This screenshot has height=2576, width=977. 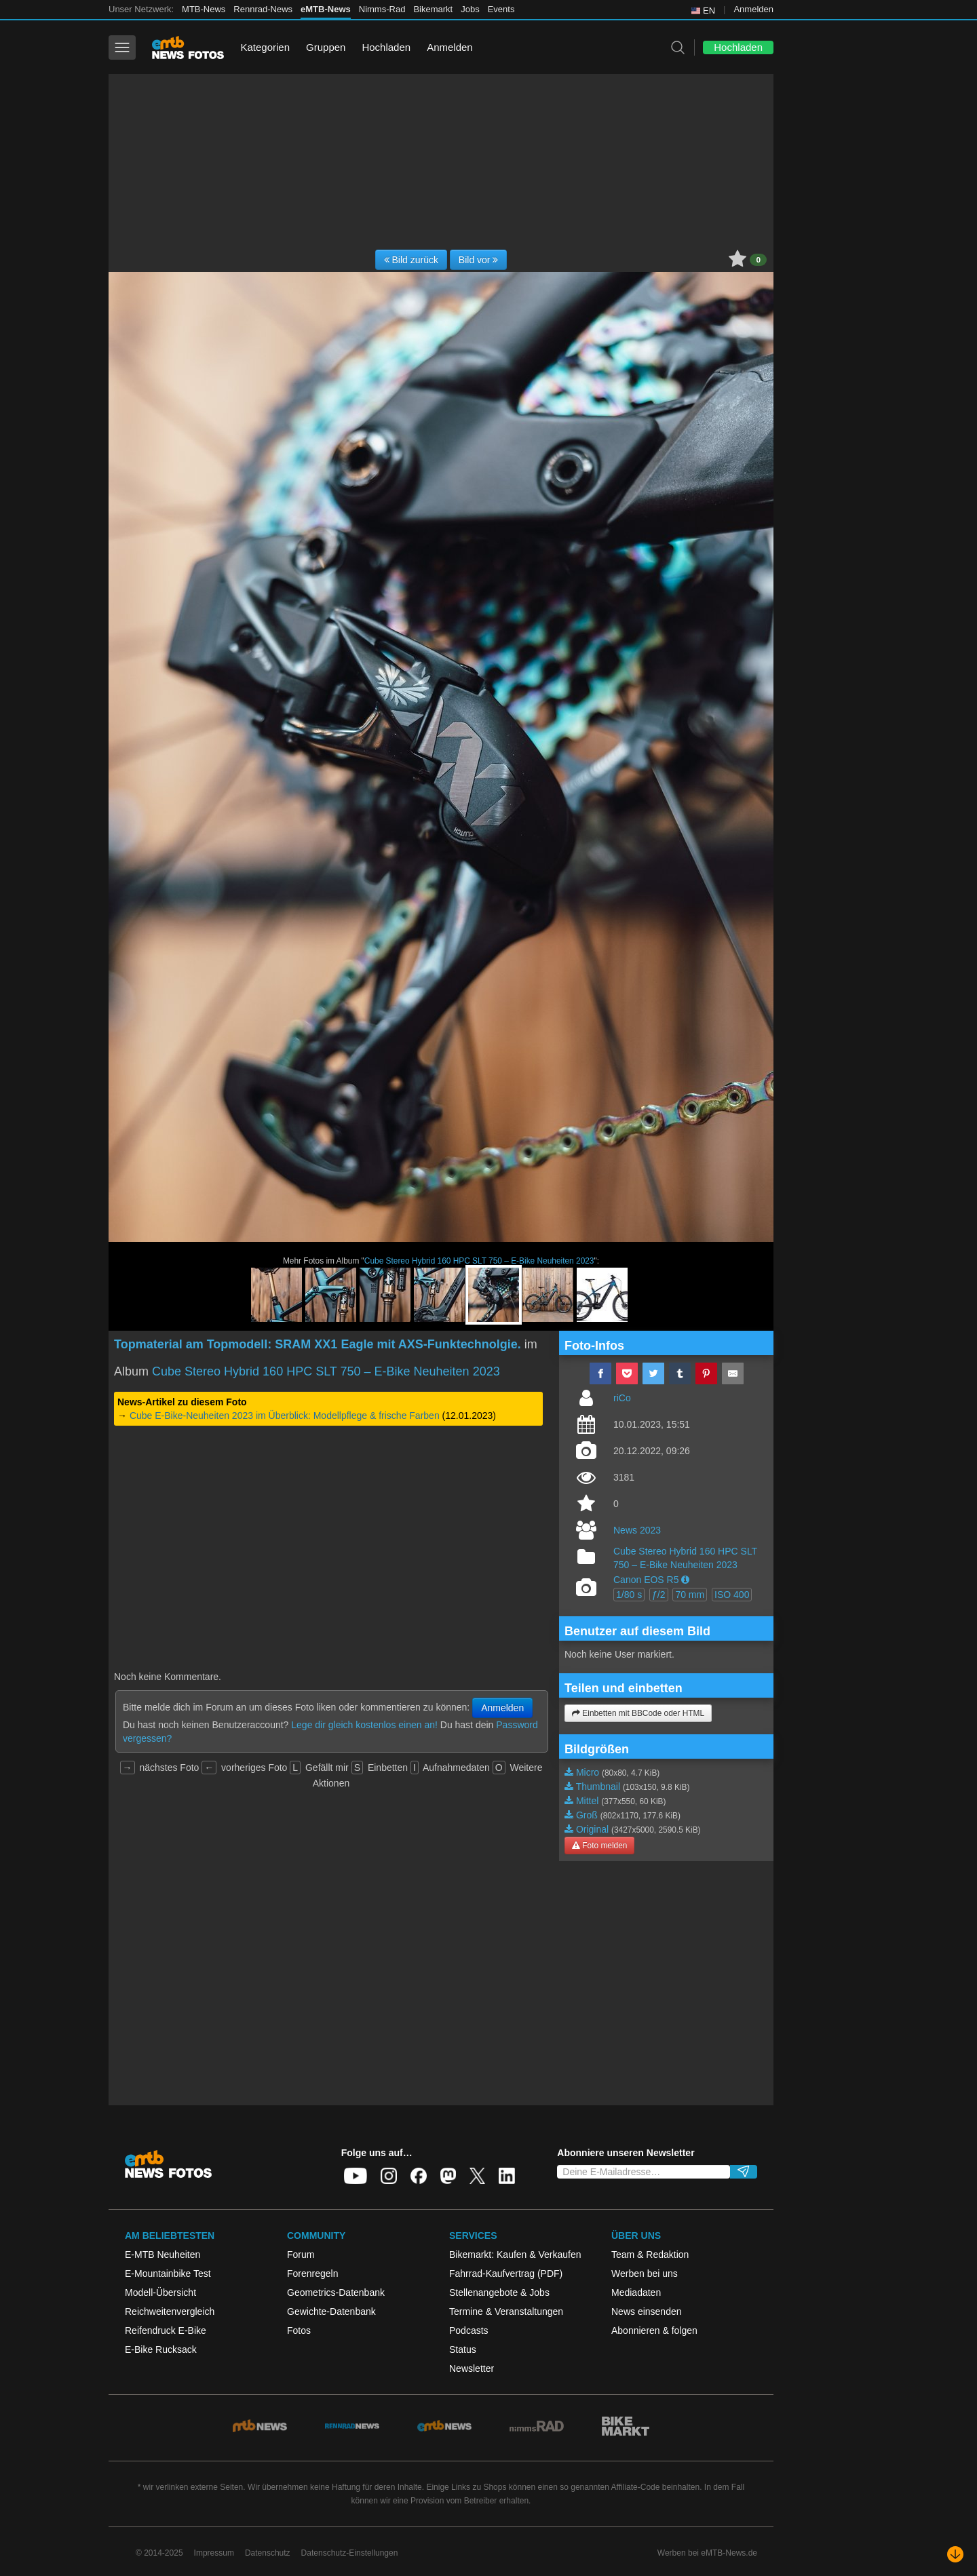 What do you see at coordinates (267, 2553) in the screenshot?
I see `Datenschutz` at bounding box center [267, 2553].